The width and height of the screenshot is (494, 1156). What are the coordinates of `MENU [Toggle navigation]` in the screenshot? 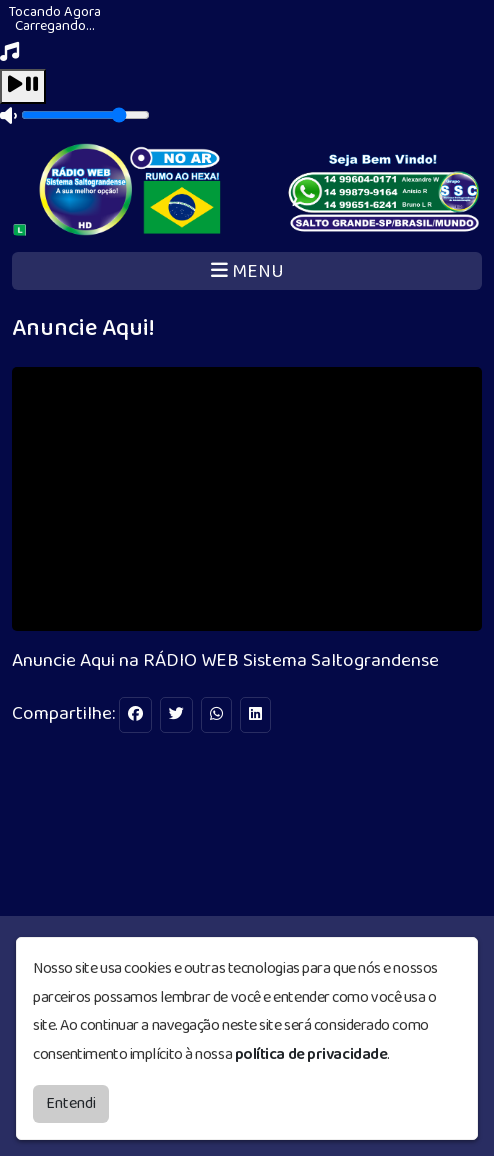 It's located at (247, 271).